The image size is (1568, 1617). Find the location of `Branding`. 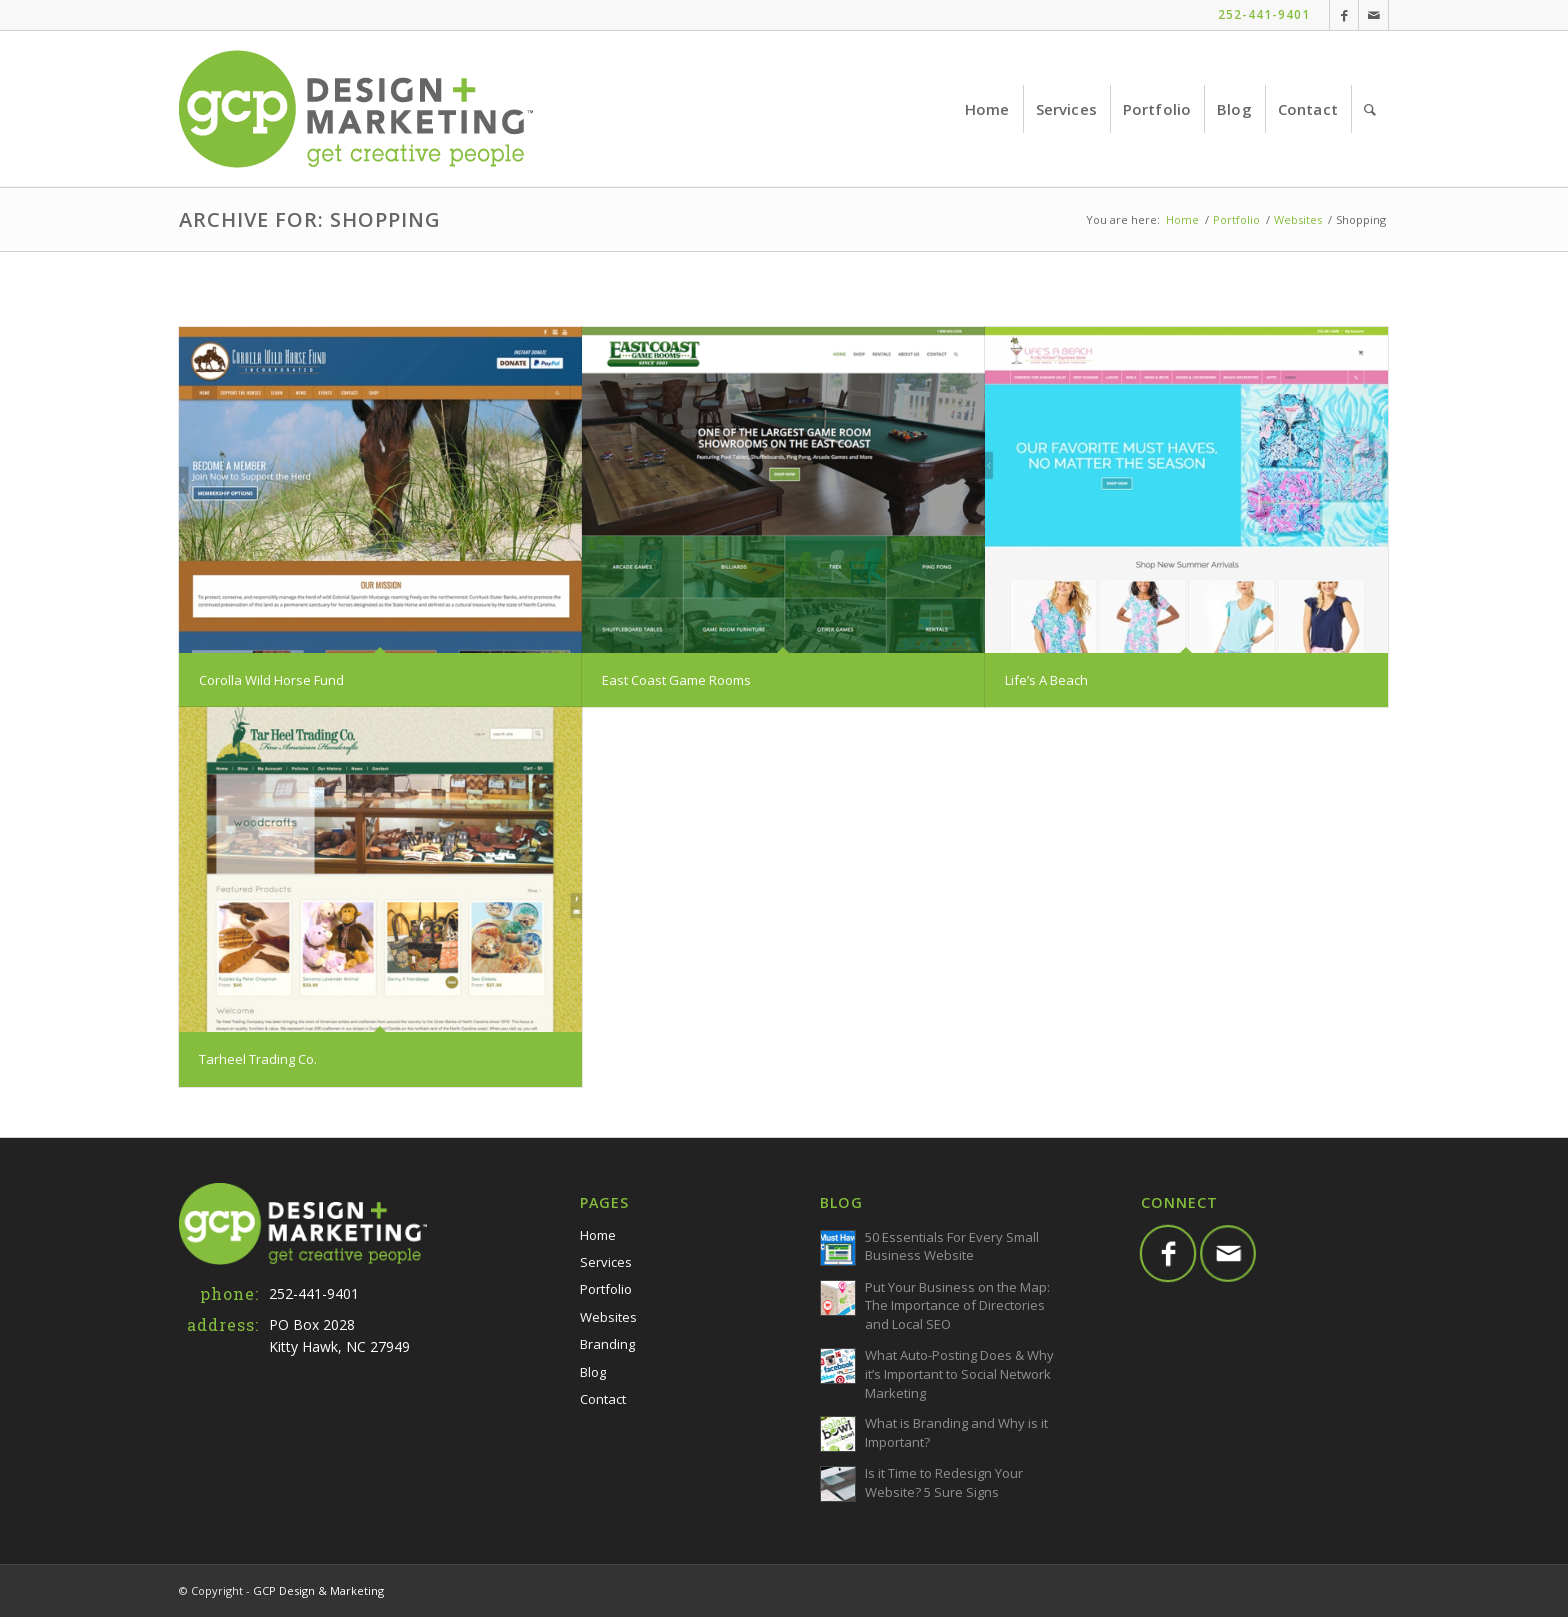

Branding is located at coordinates (607, 1344).